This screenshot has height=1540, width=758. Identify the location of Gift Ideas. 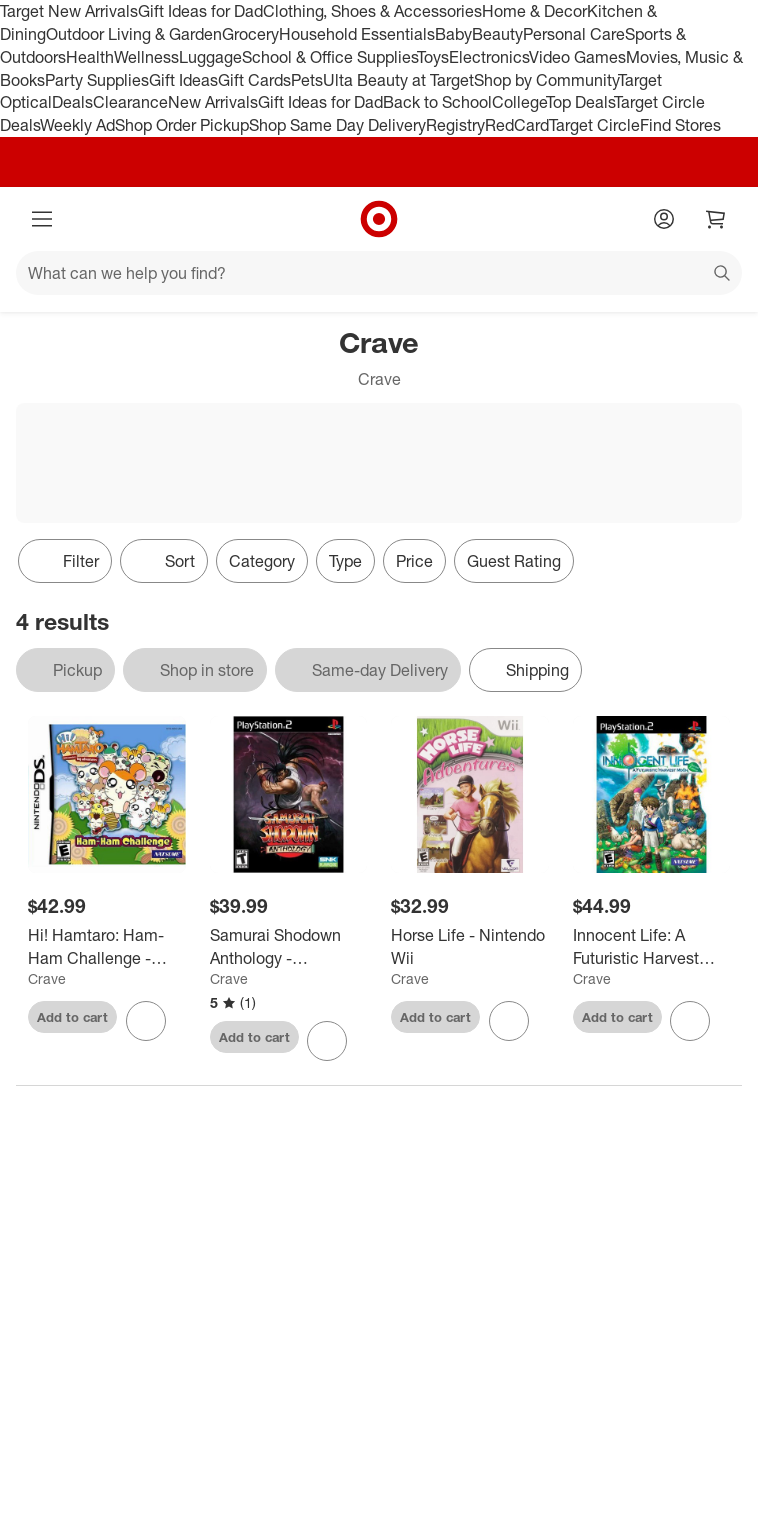
(183, 80).